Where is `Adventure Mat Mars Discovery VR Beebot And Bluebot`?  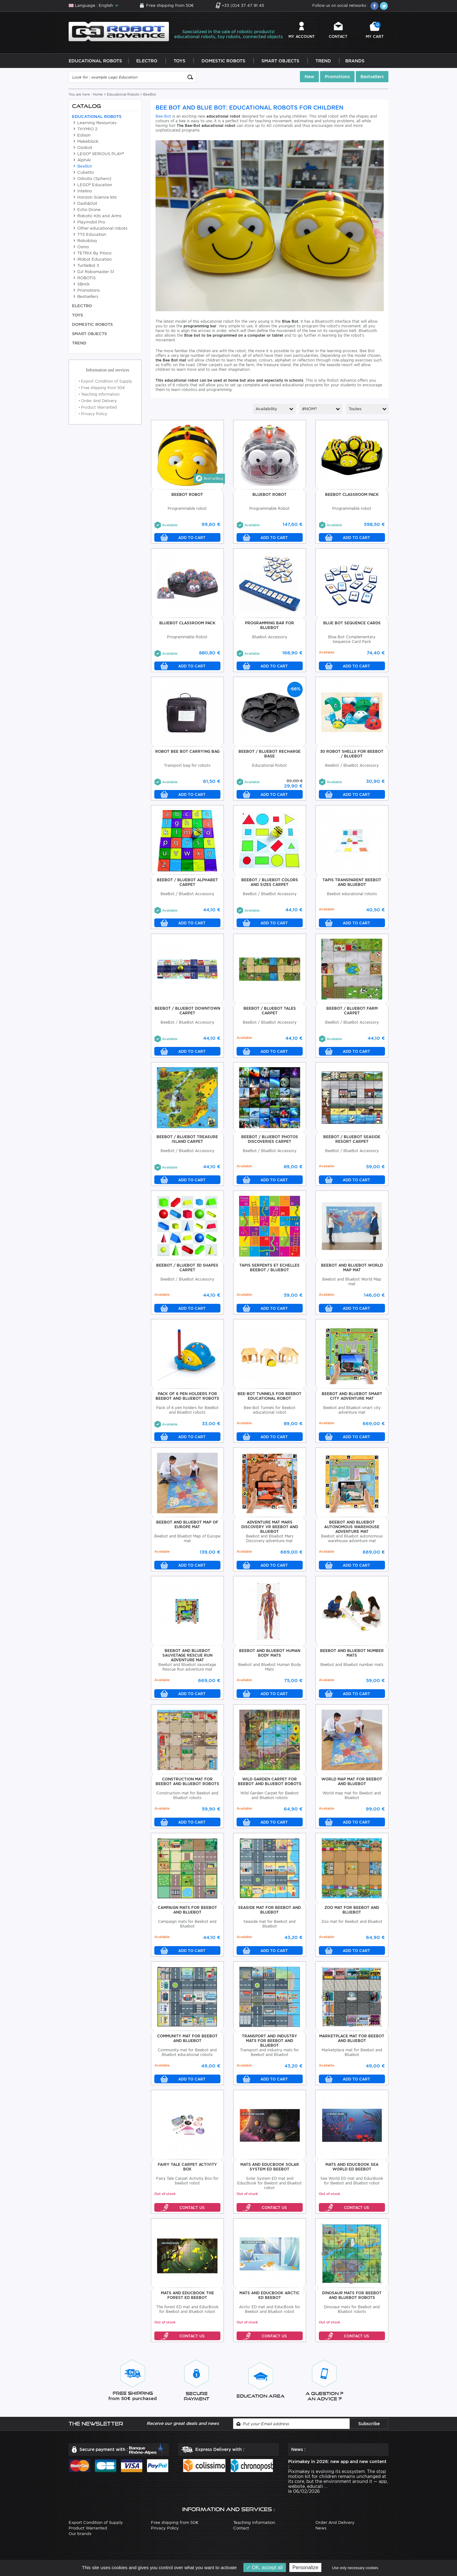
Adventure Mat Mars Discovery VR Beebot And Bluebot is located at coordinates (269, 1529).